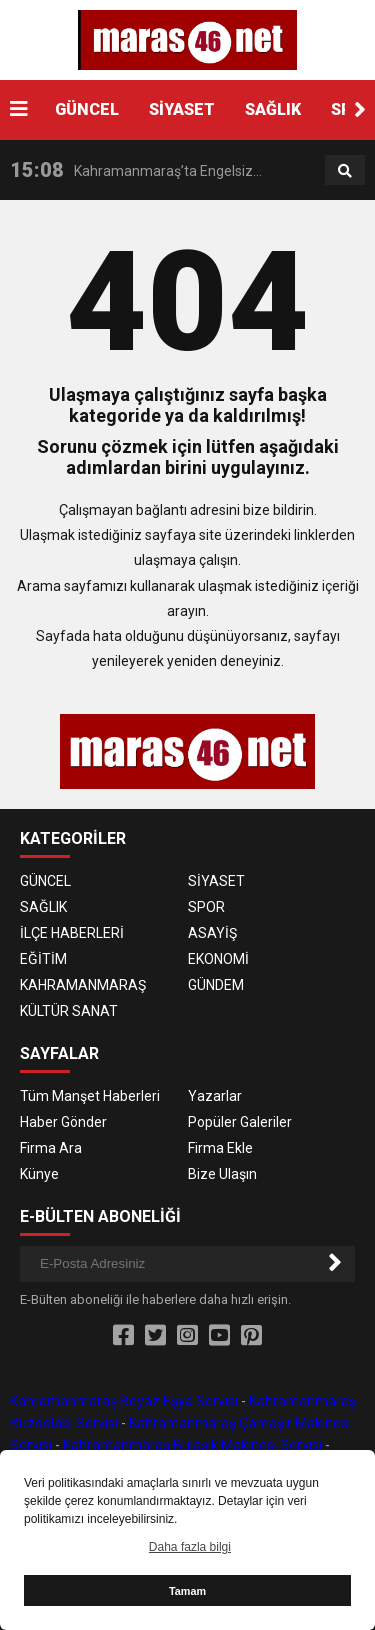 The width and height of the screenshot is (375, 1630). What do you see at coordinates (192, 1445) in the screenshot?
I see `Kahramanmaraş Bulaşık Makinesi Servisi` at bounding box center [192, 1445].